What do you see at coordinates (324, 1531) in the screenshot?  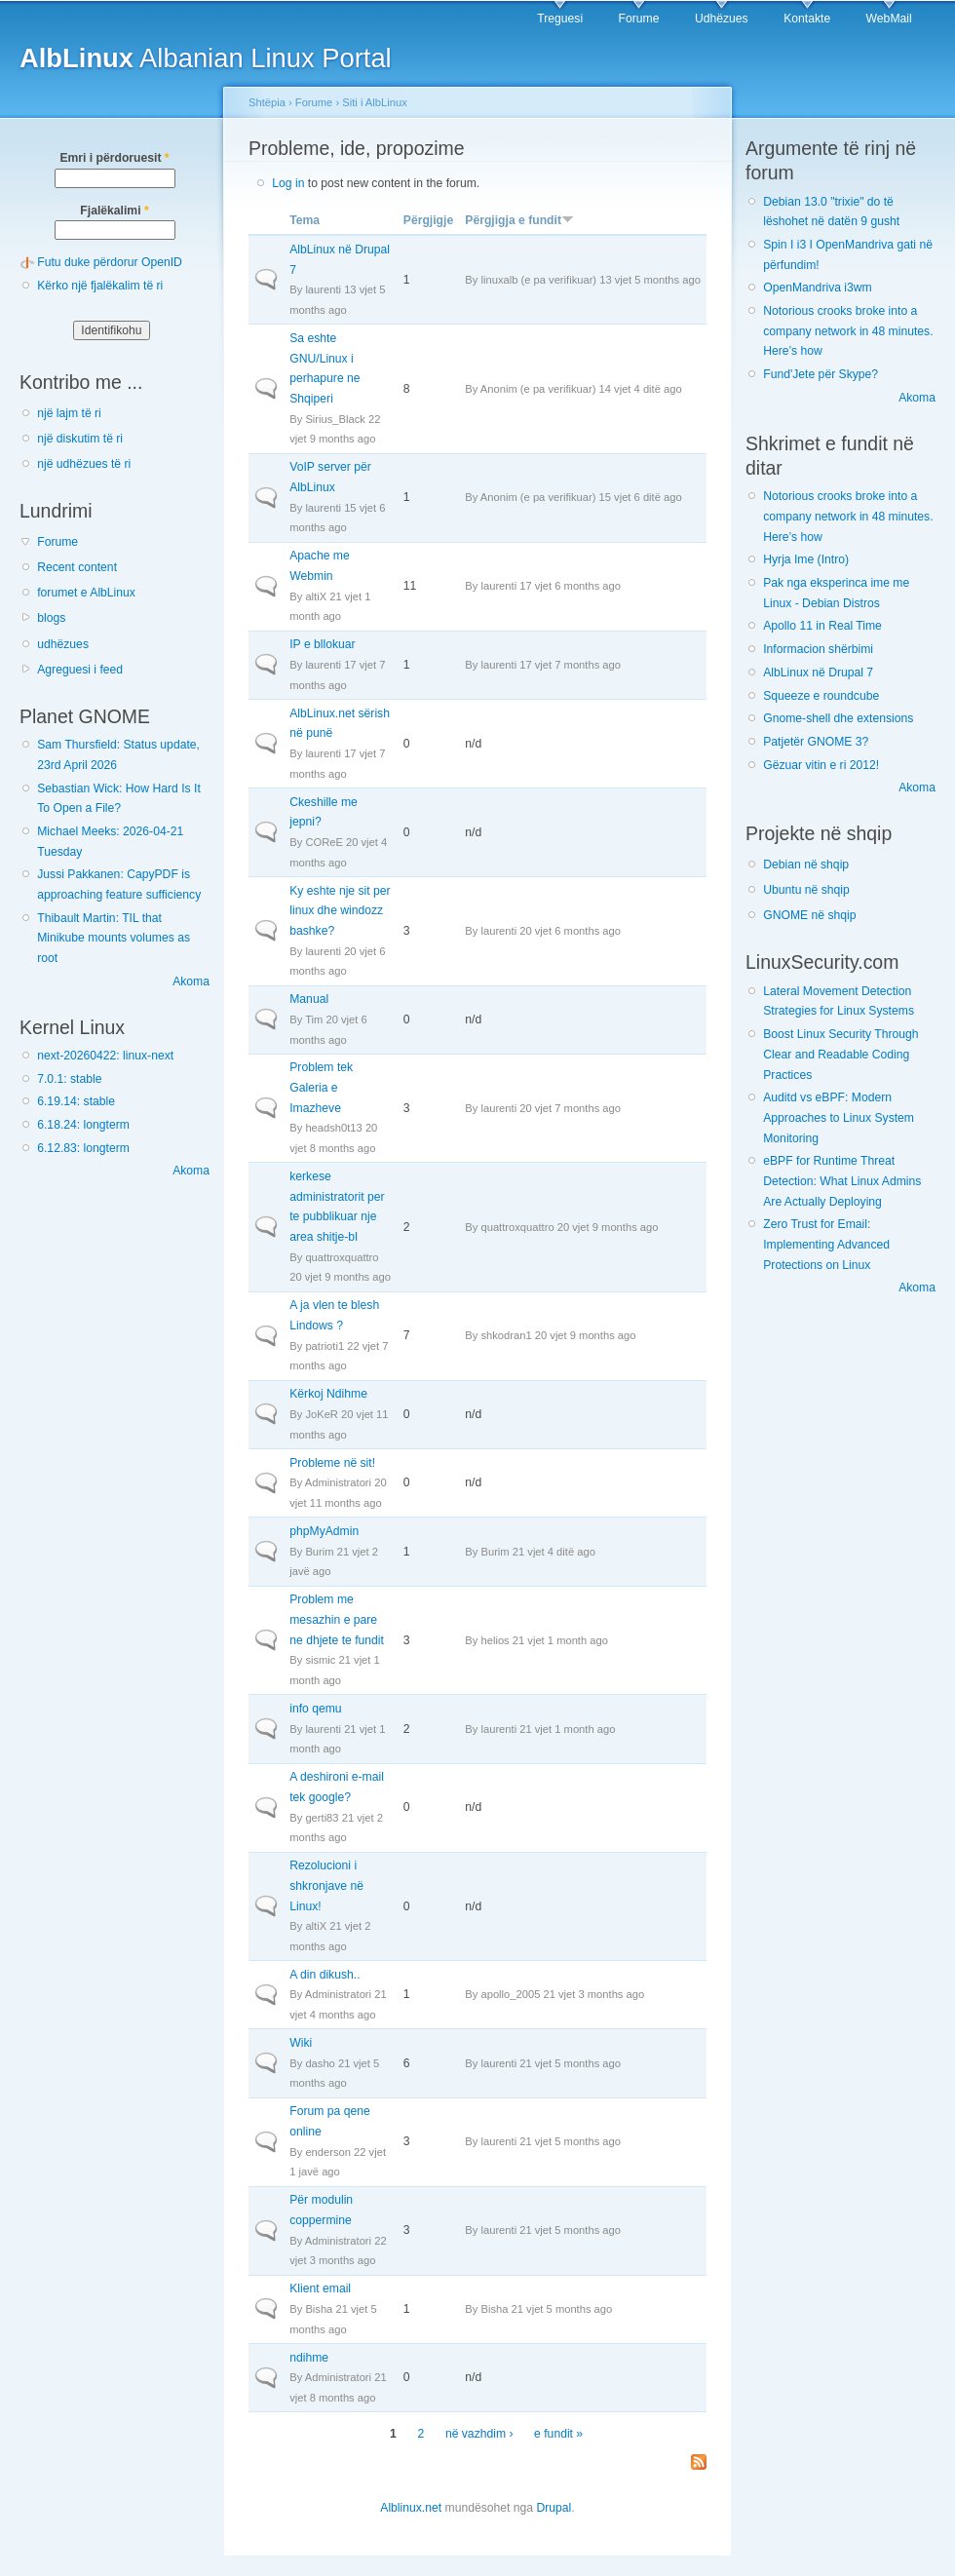 I see `phpMyAdmin` at bounding box center [324, 1531].